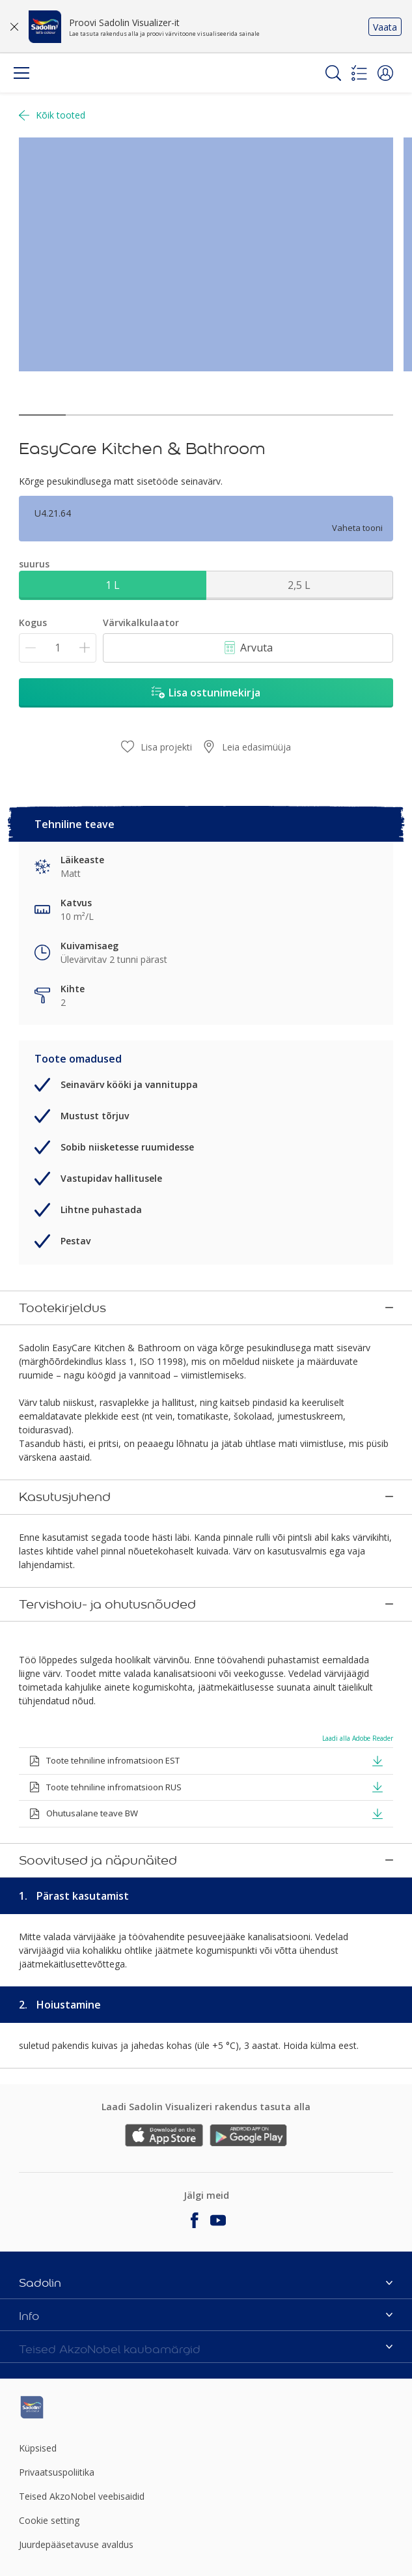 Image resolution: width=412 pixels, height=2576 pixels. I want to click on [Footer logo], so click(81, 2303).